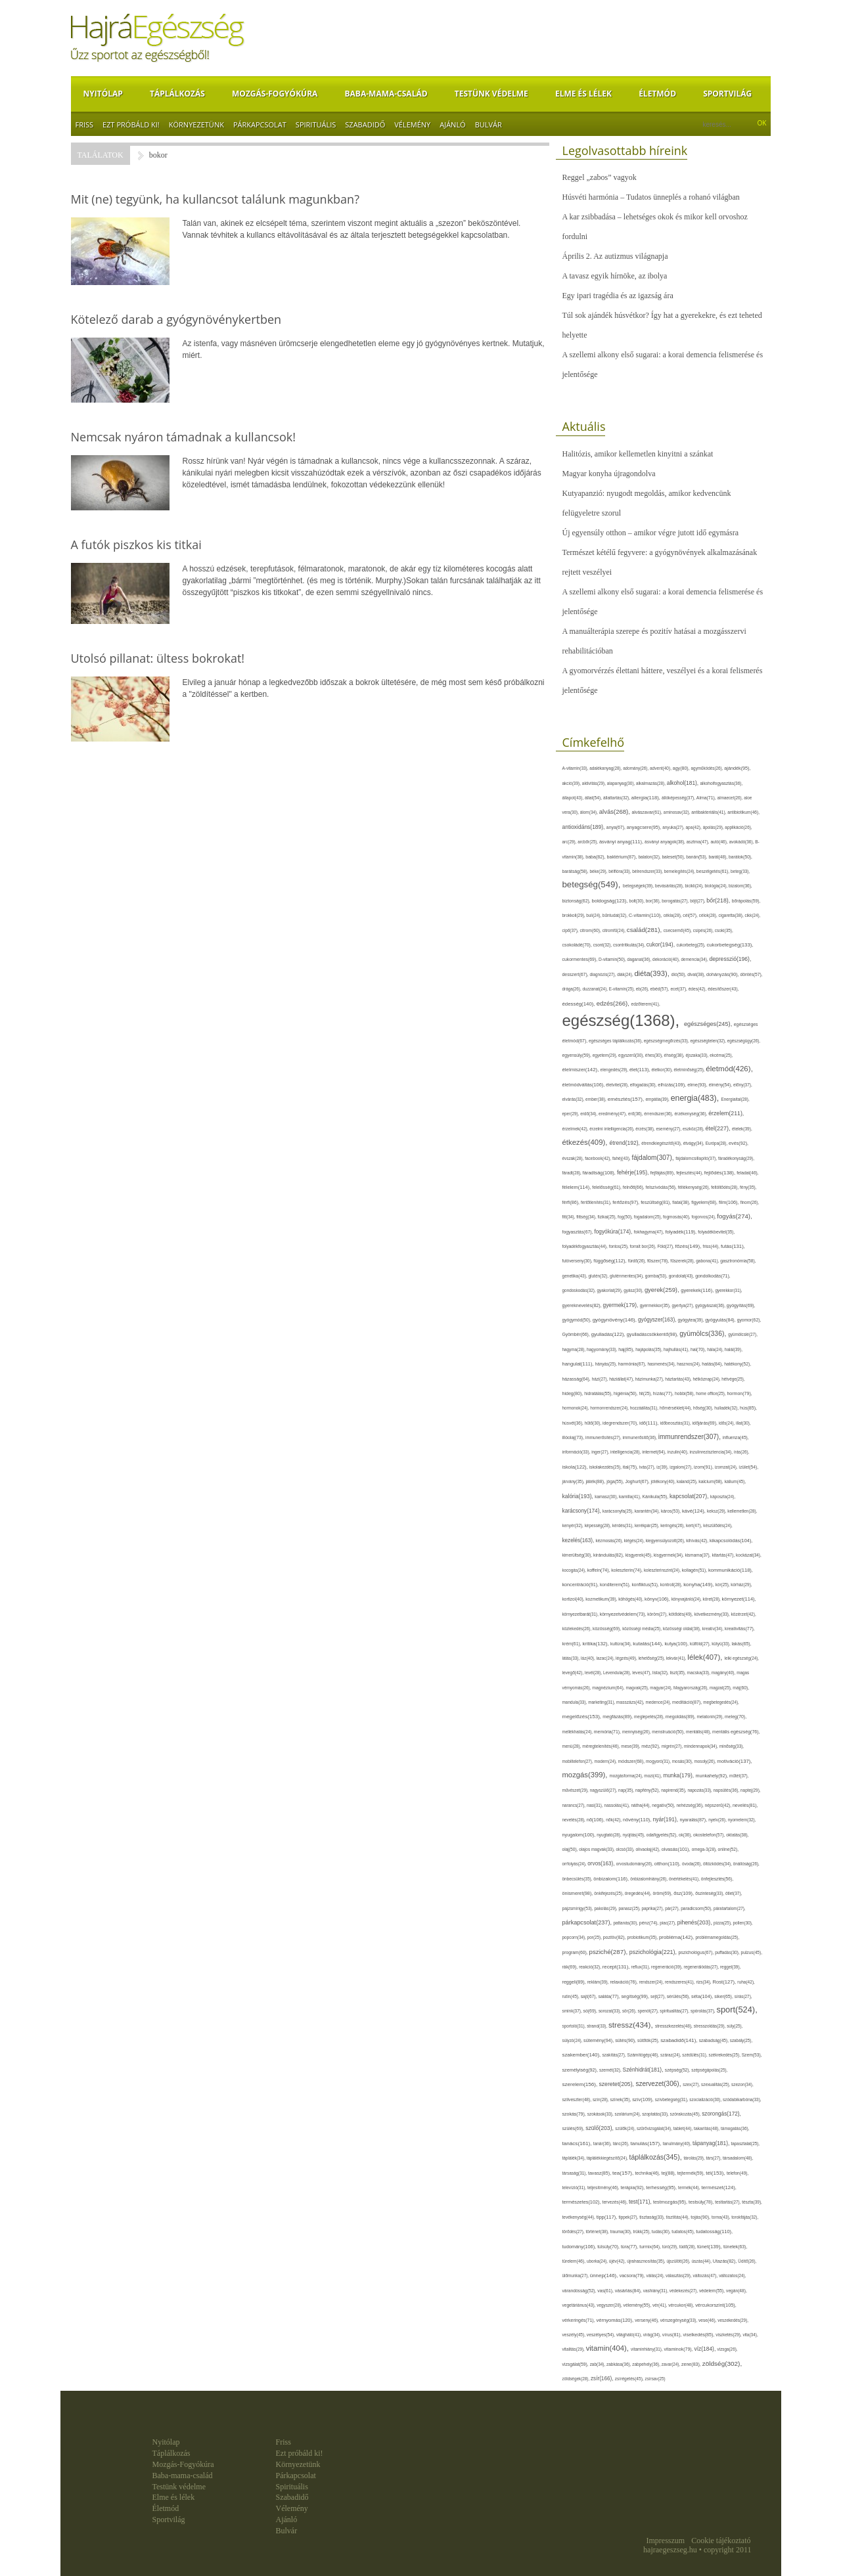  Describe the element at coordinates (572, 2011) in the screenshot. I see `smink(37),` at that location.